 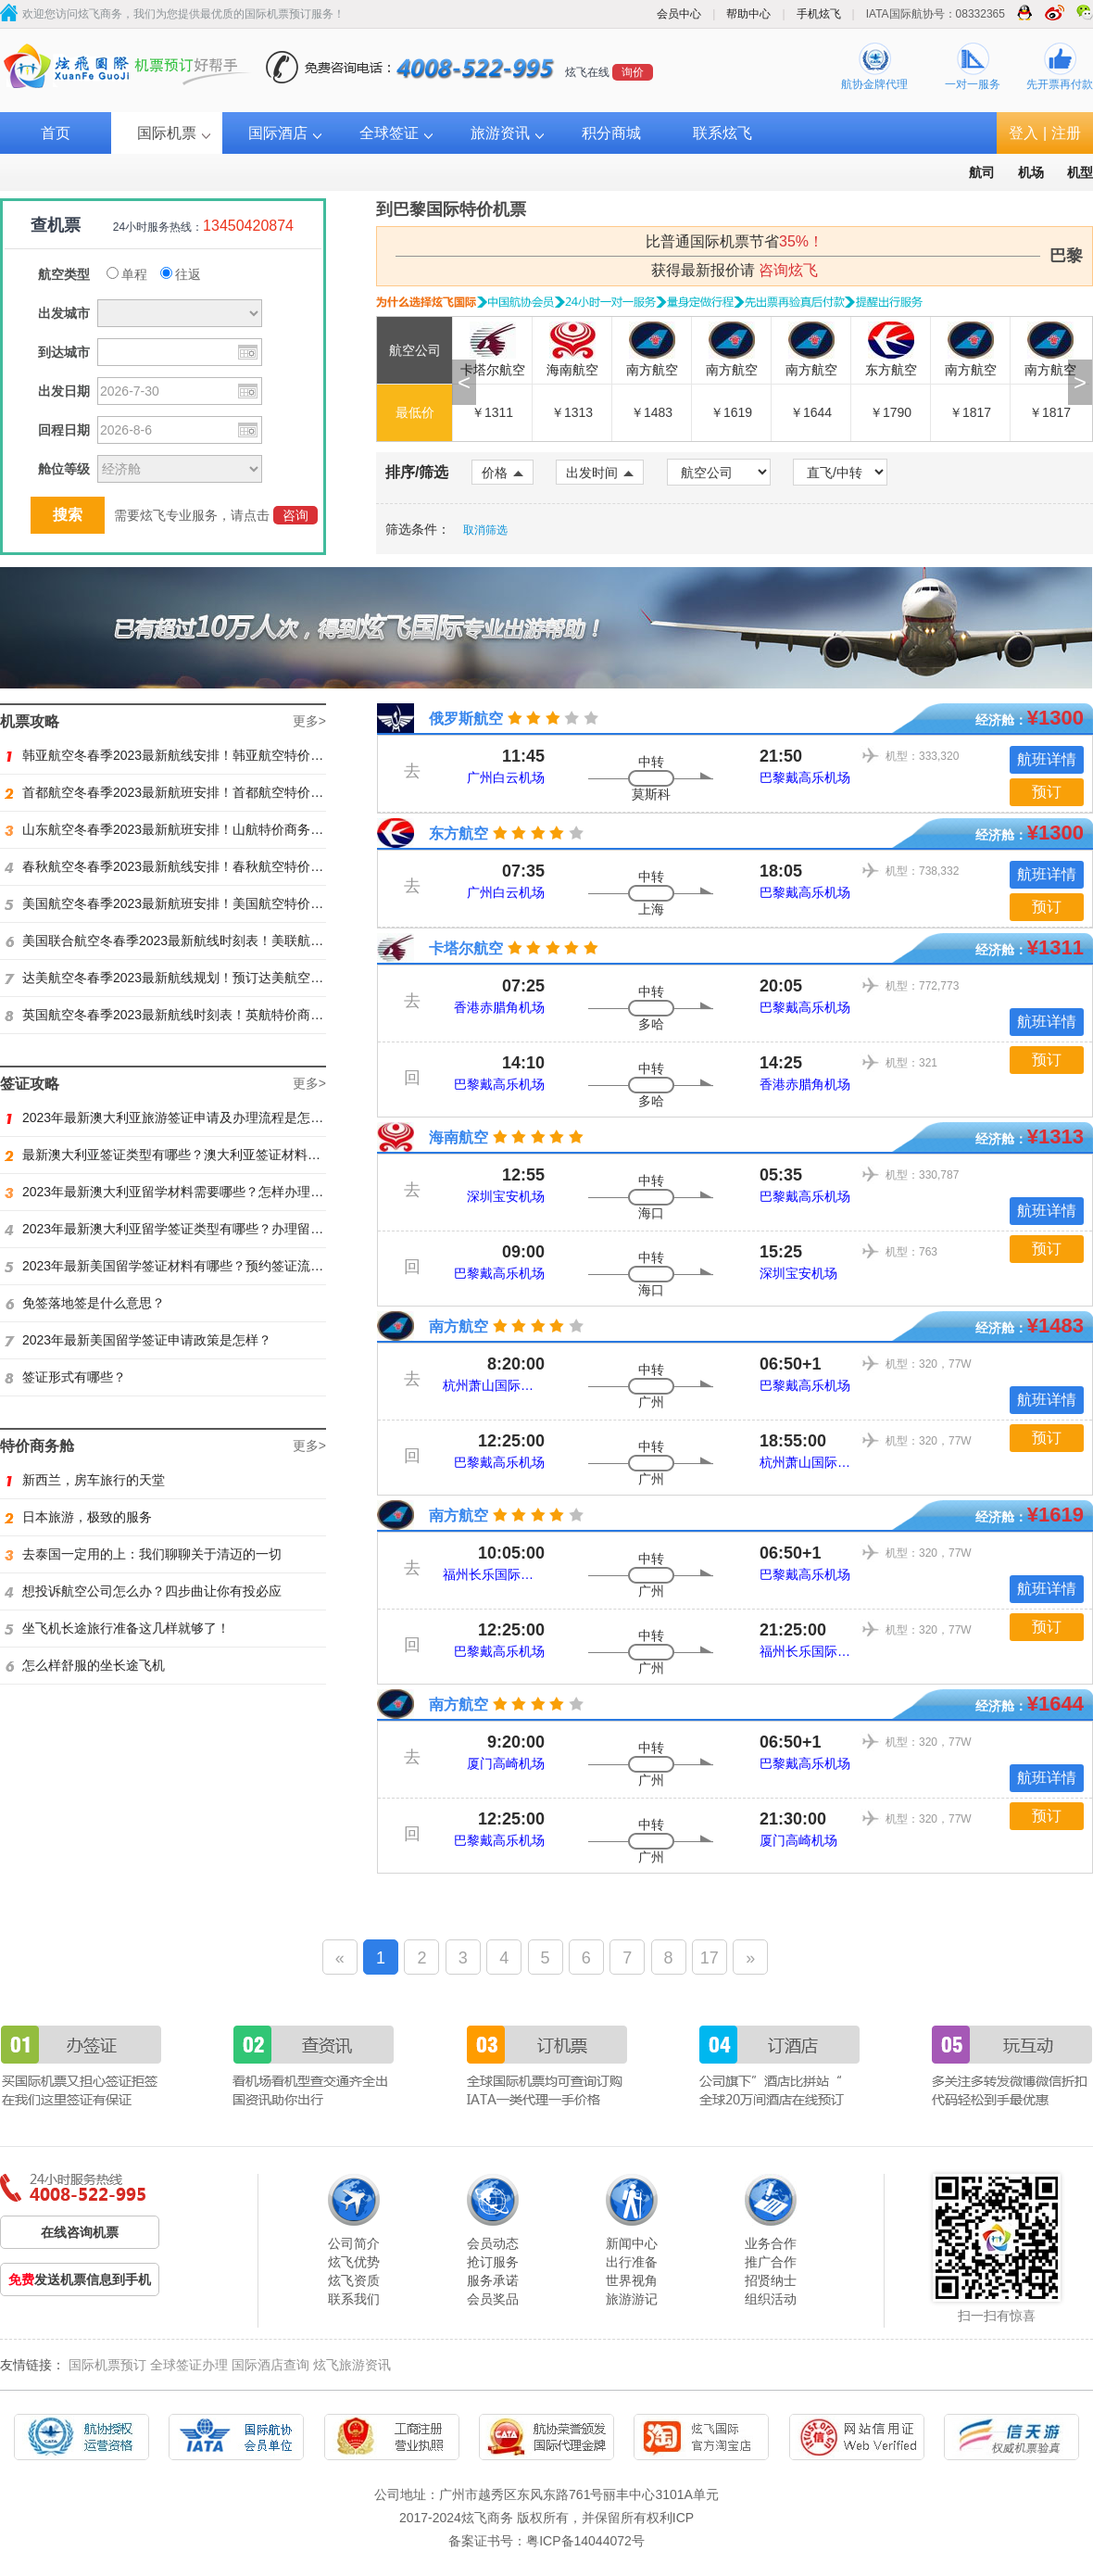 What do you see at coordinates (1046, 759) in the screenshot?
I see `航班详情` at bounding box center [1046, 759].